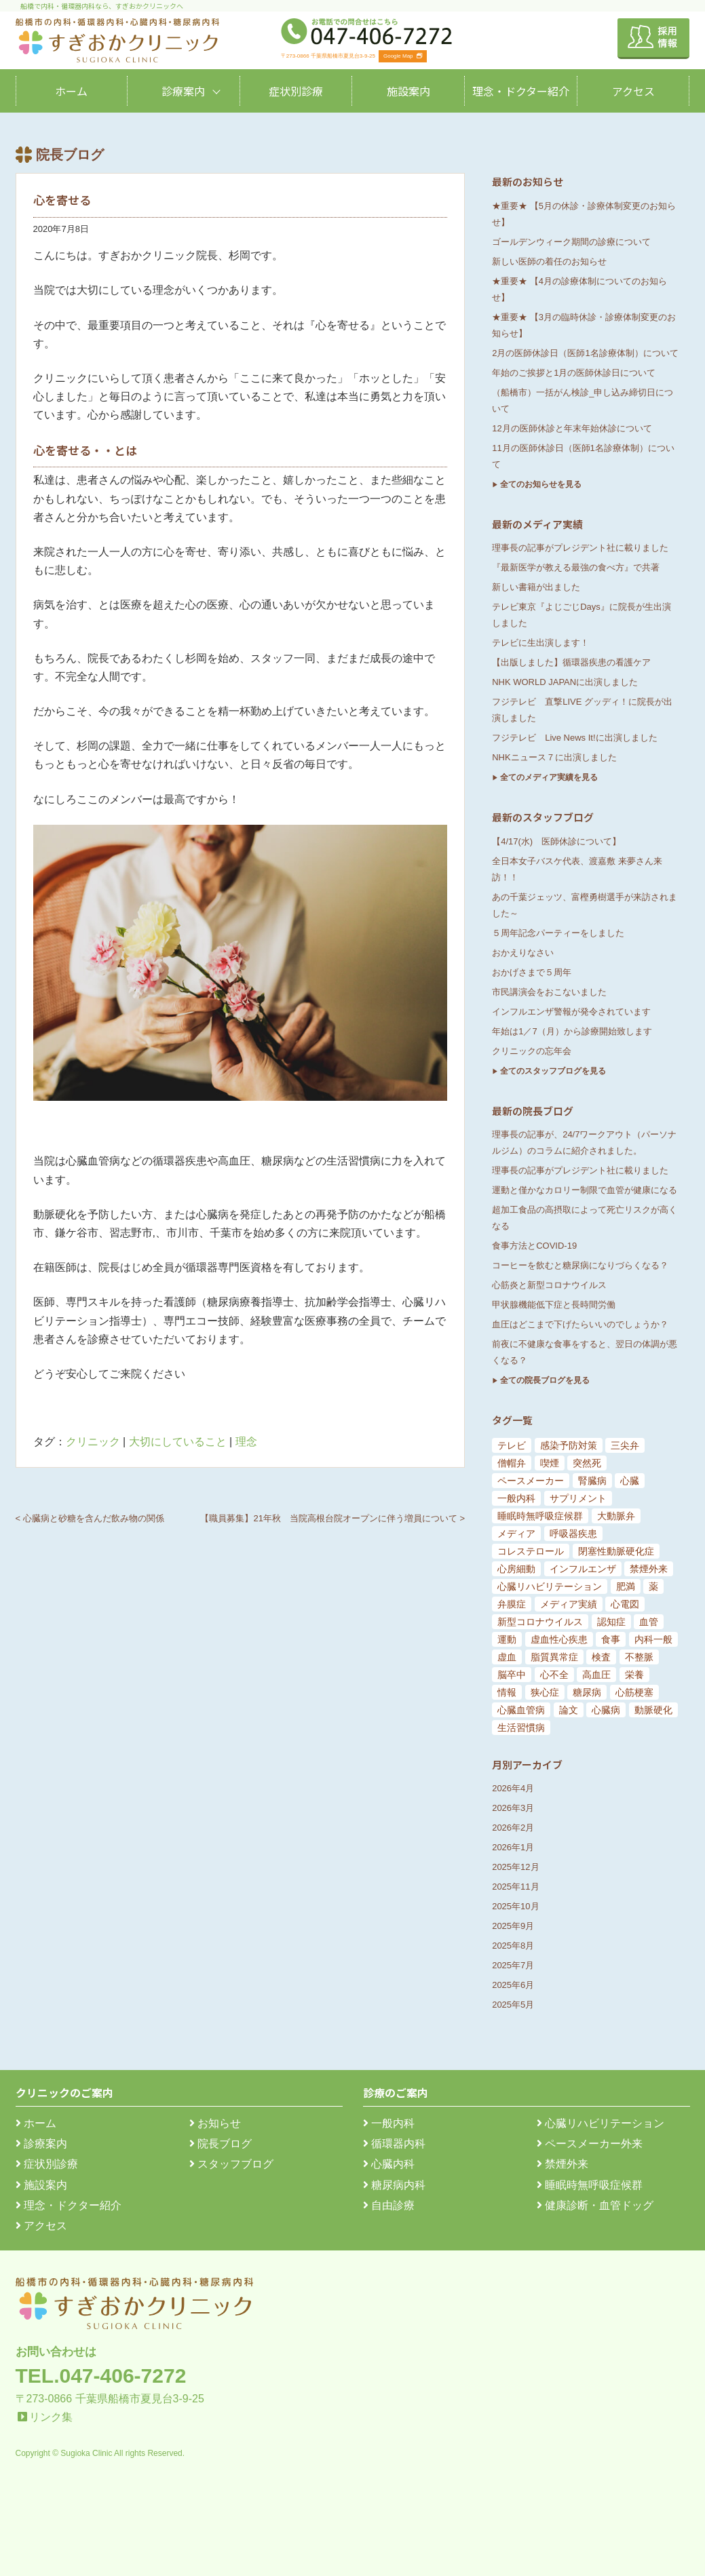 Image resolution: width=705 pixels, height=2576 pixels. Describe the element at coordinates (558, 933) in the screenshot. I see `５周年記念パーティーをしました` at that location.